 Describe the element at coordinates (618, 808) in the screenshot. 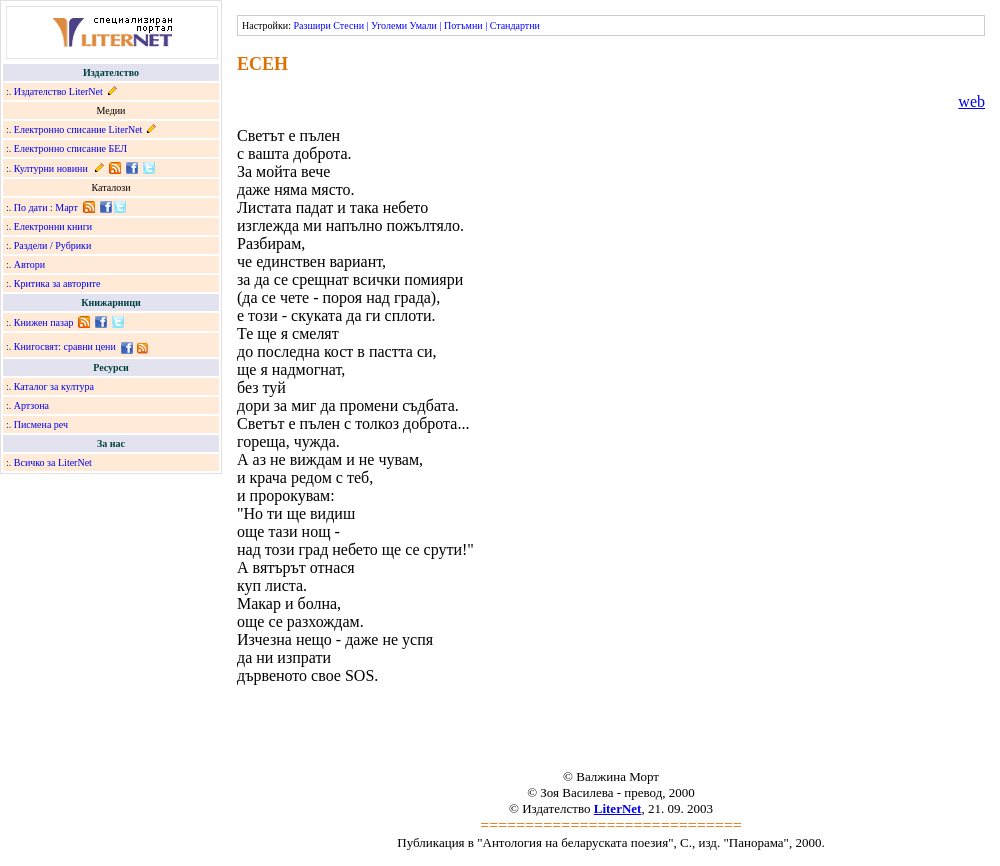

I see `LiterNet` at that location.